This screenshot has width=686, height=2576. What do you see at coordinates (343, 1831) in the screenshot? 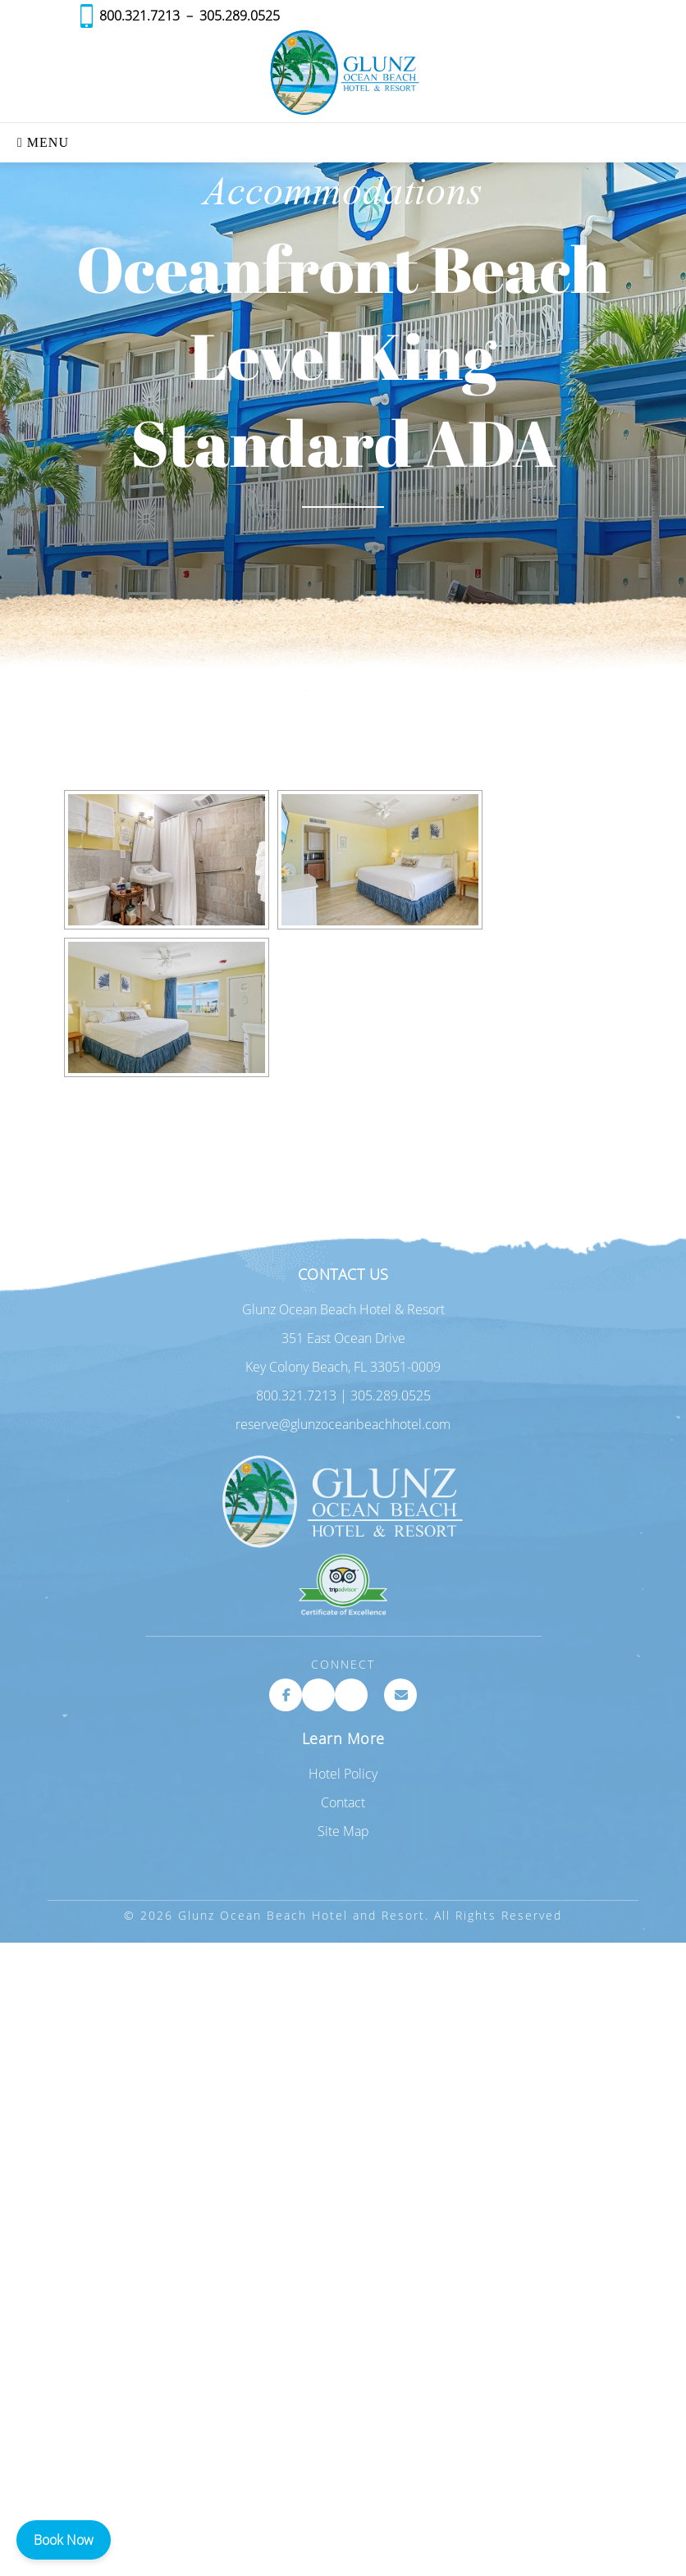
I see `Site Map` at bounding box center [343, 1831].